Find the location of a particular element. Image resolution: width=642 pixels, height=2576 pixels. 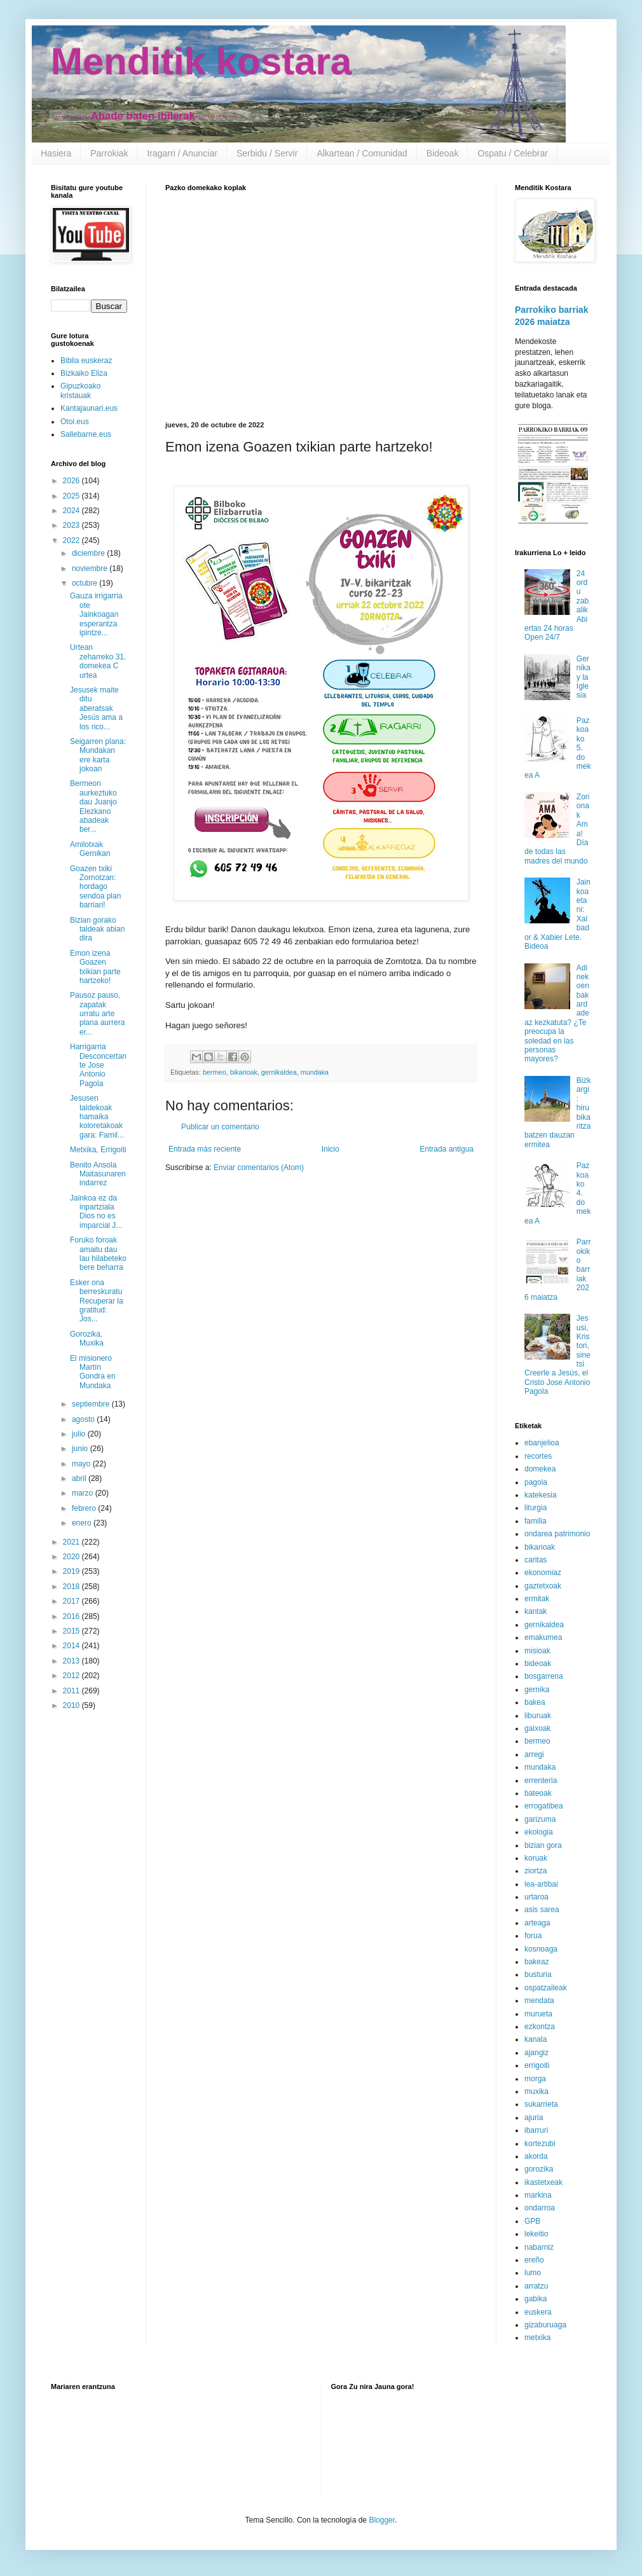

2018 is located at coordinates (72, 1586).